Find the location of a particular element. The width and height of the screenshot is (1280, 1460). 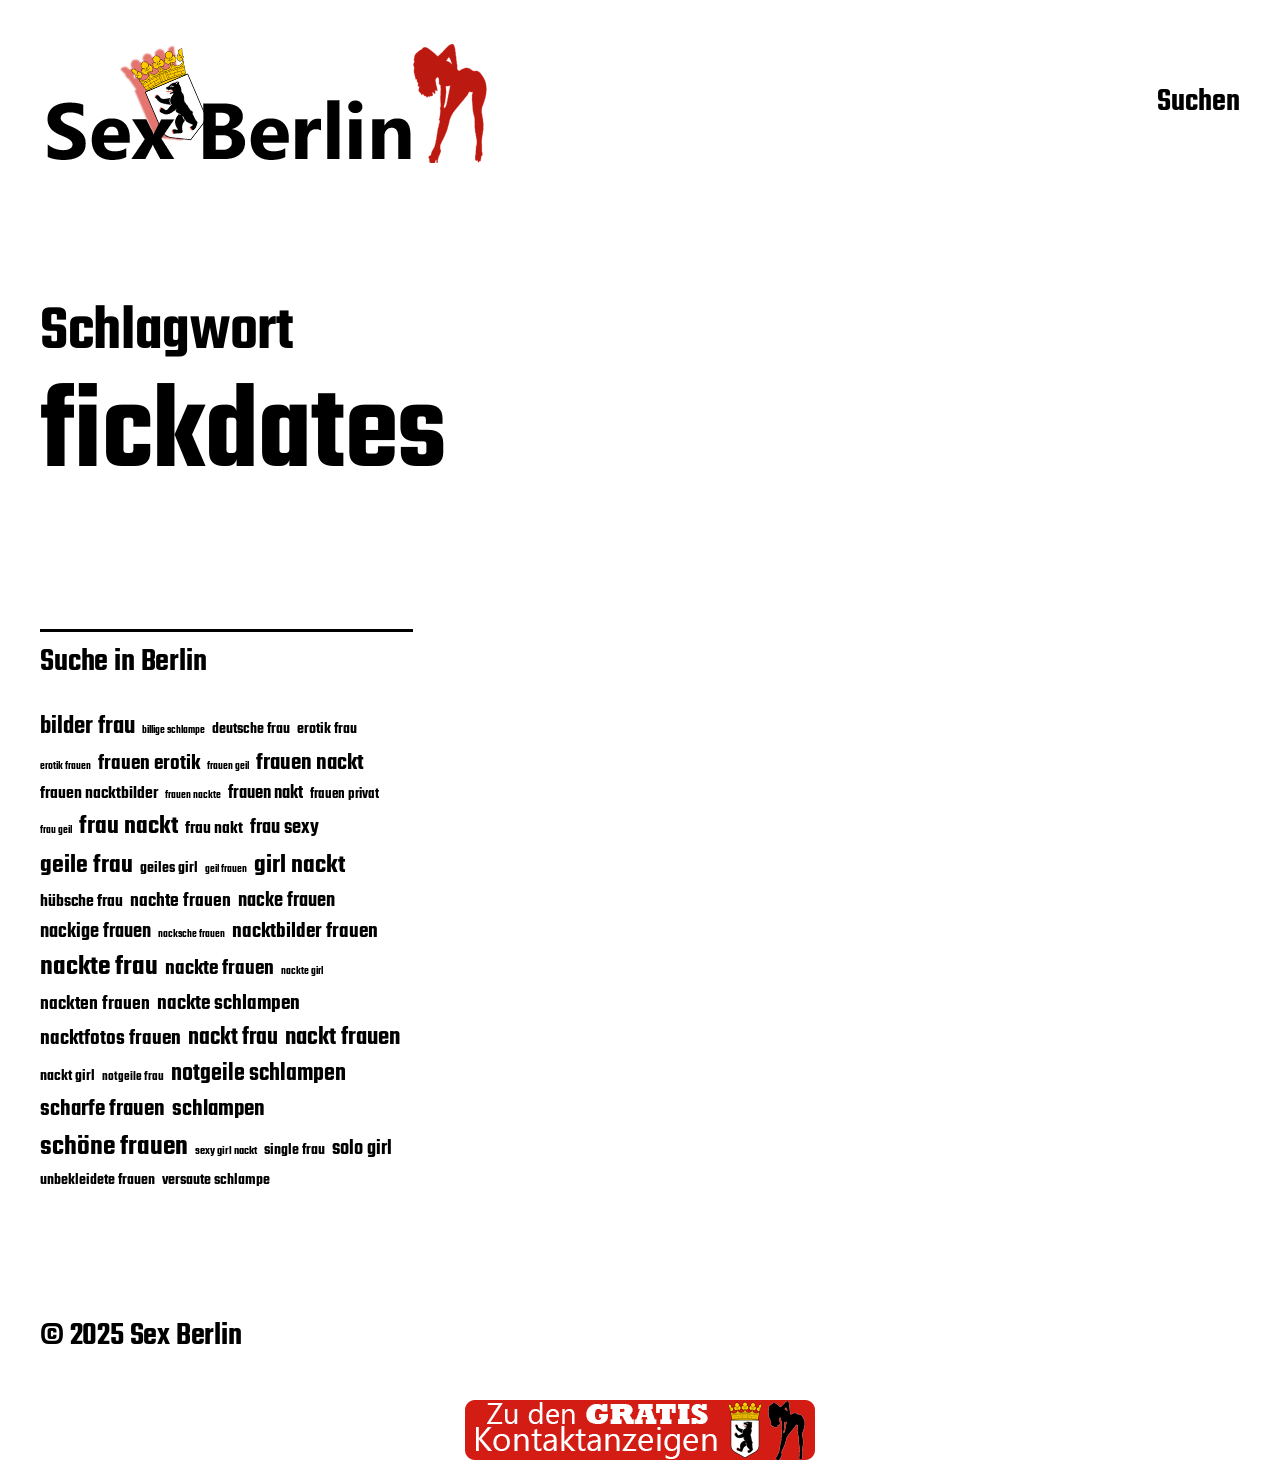

billige schlampe [billige schlampe (18 Einträge)] is located at coordinates (173, 730).